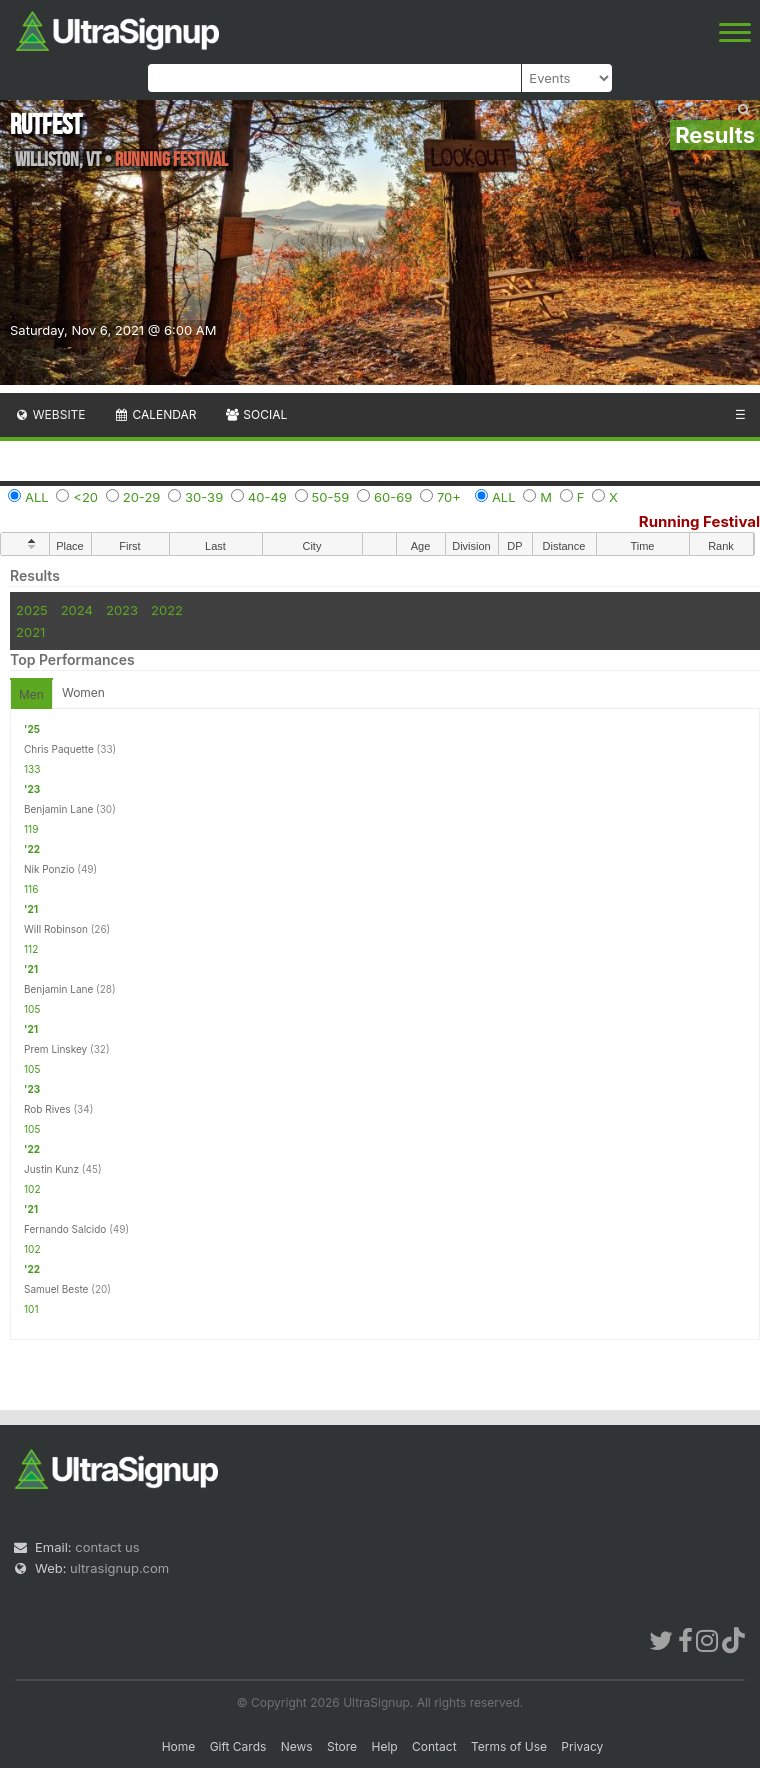 The width and height of the screenshot is (760, 1768). Describe the element at coordinates (155, 414) in the screenshot. I see `Calendar` at that location.